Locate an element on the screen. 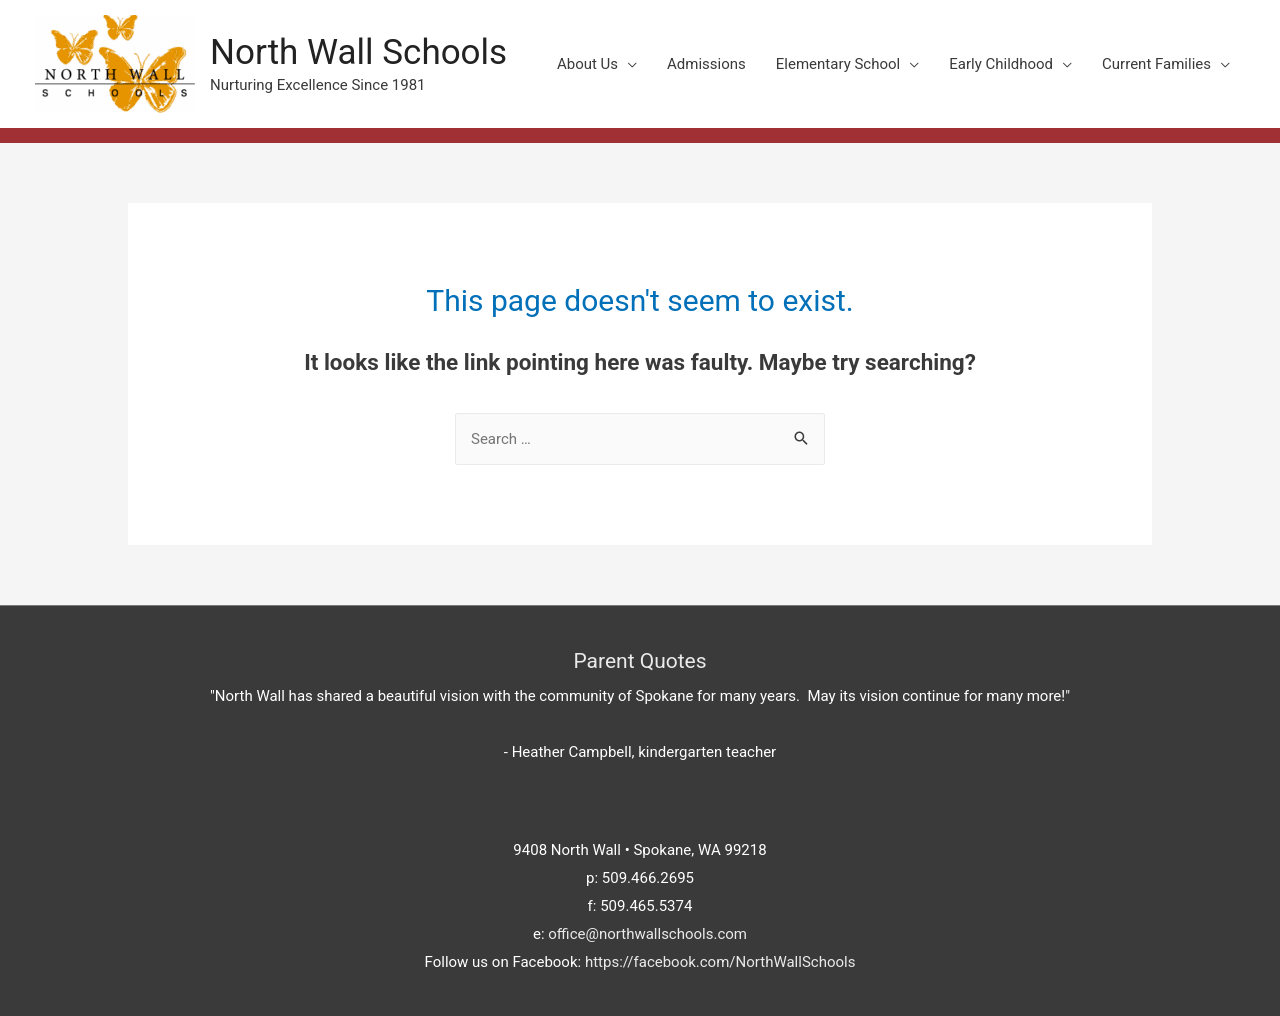  Admissions is located at coordinates (706, 64).